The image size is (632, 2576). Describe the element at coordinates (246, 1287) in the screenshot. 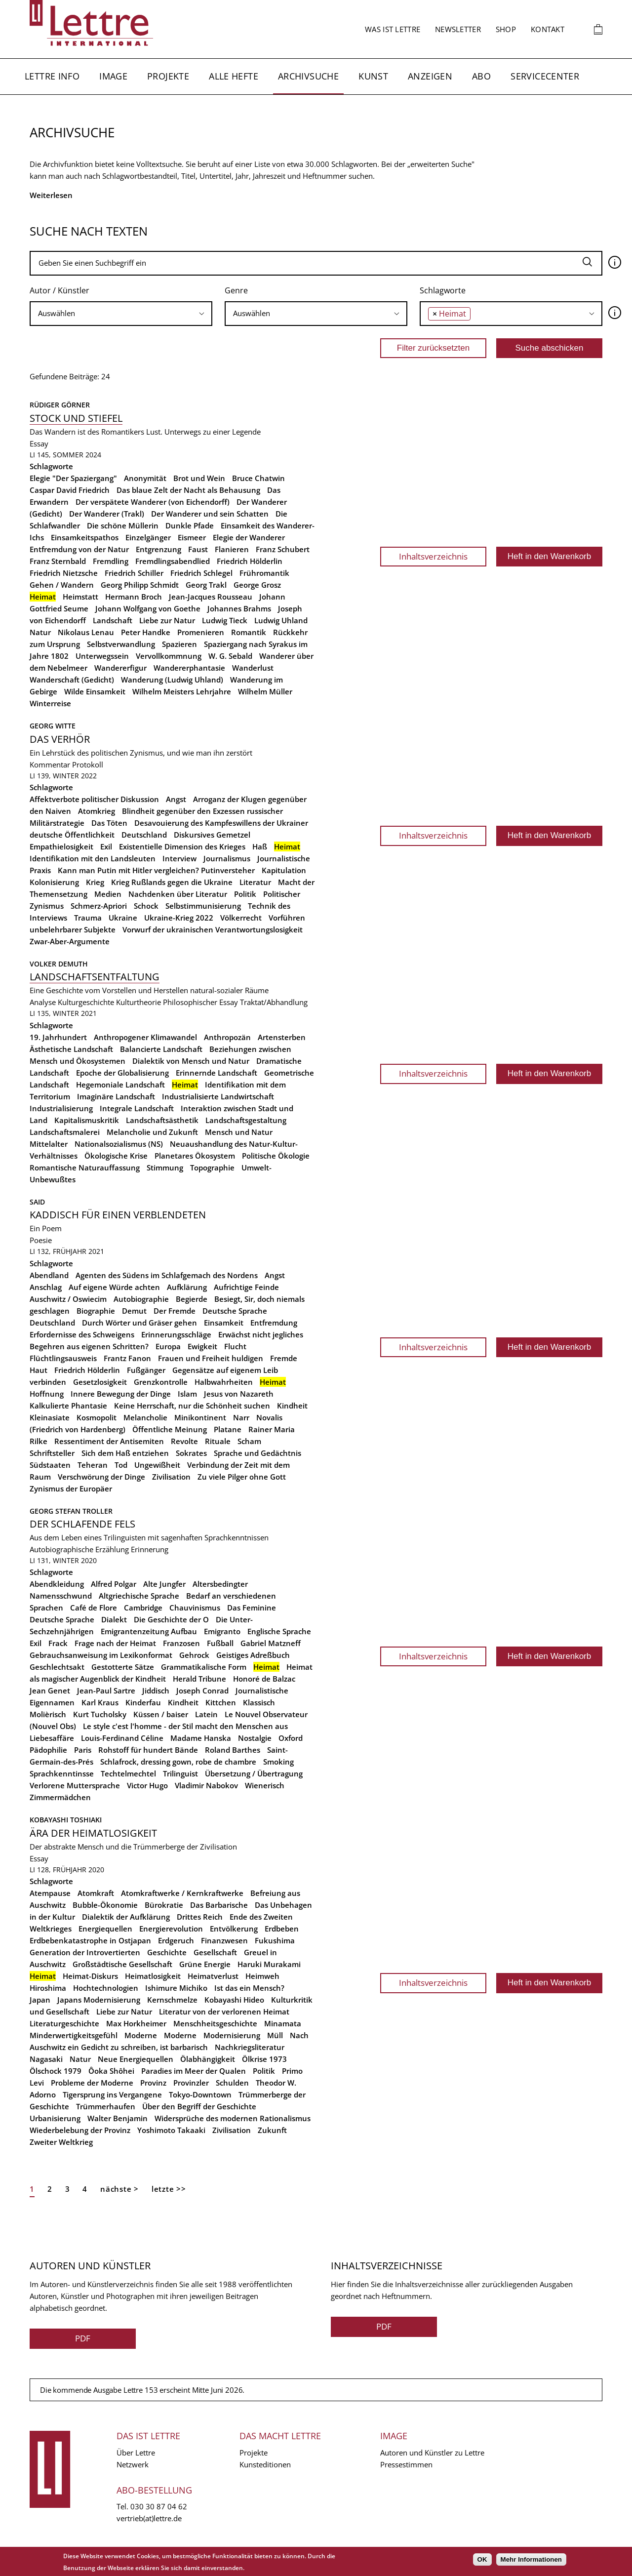

I see `Aufrichtige Feinde` at that location.